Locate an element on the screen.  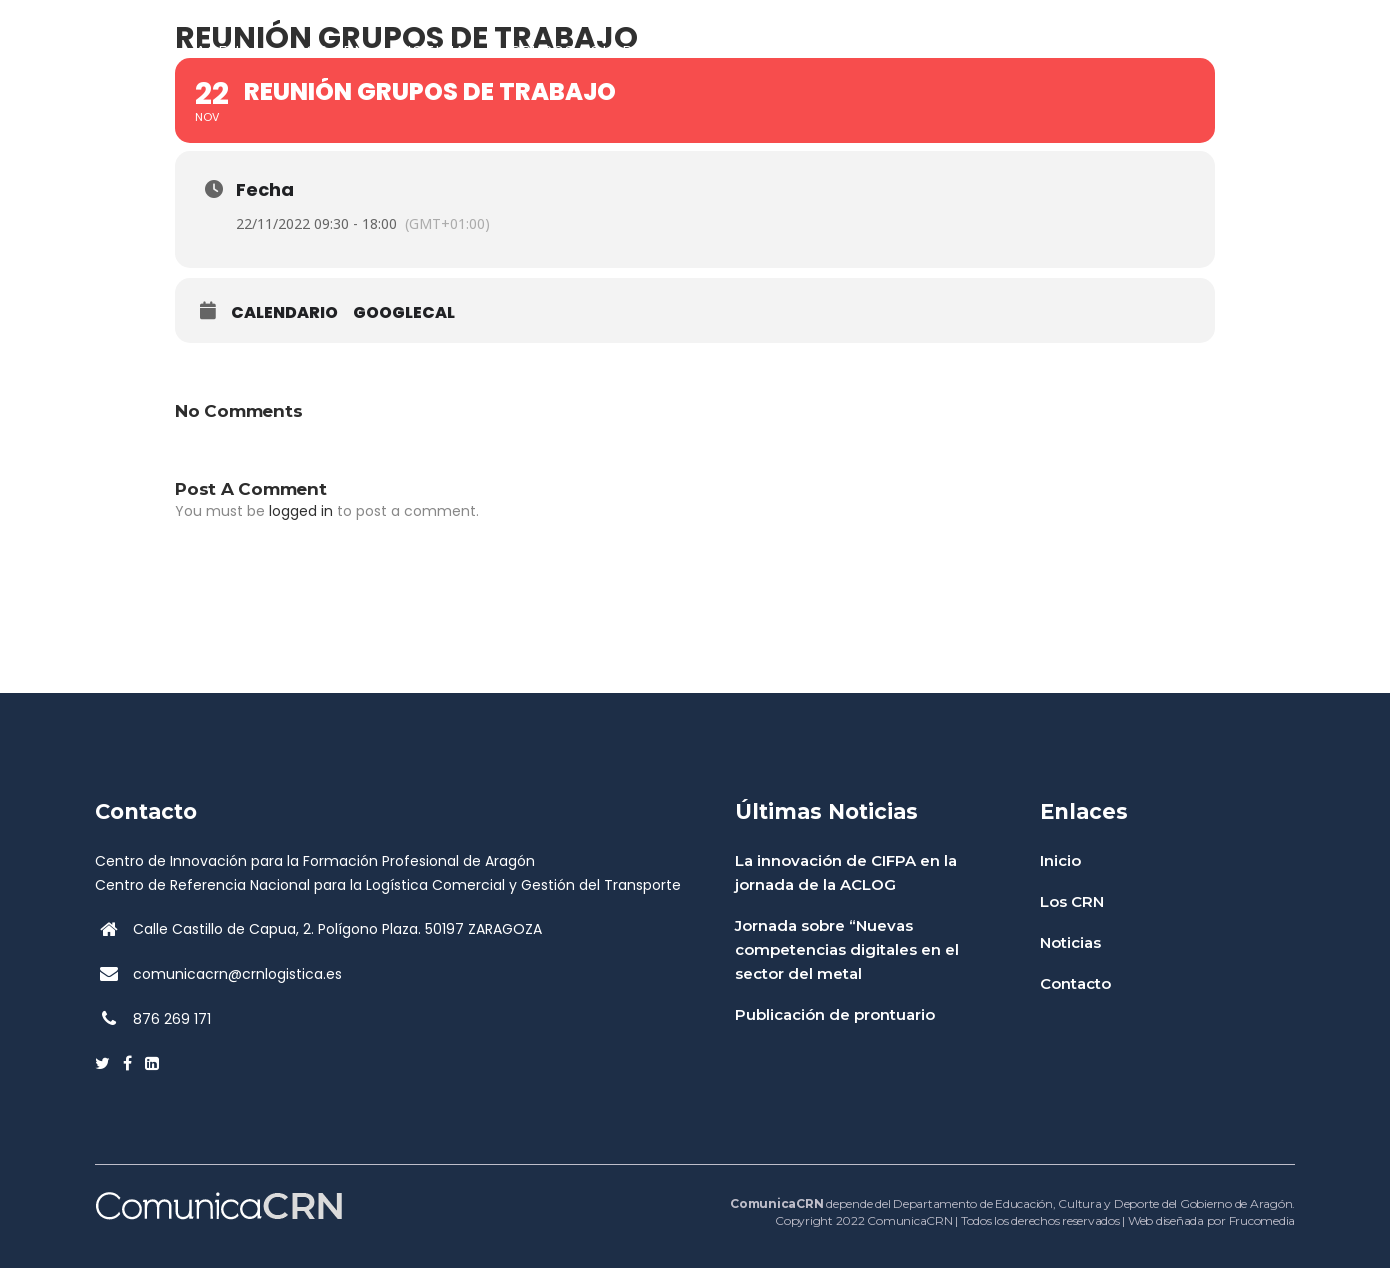
Web diseñada por Frucomedia is located at coordinates (1211, 1220).